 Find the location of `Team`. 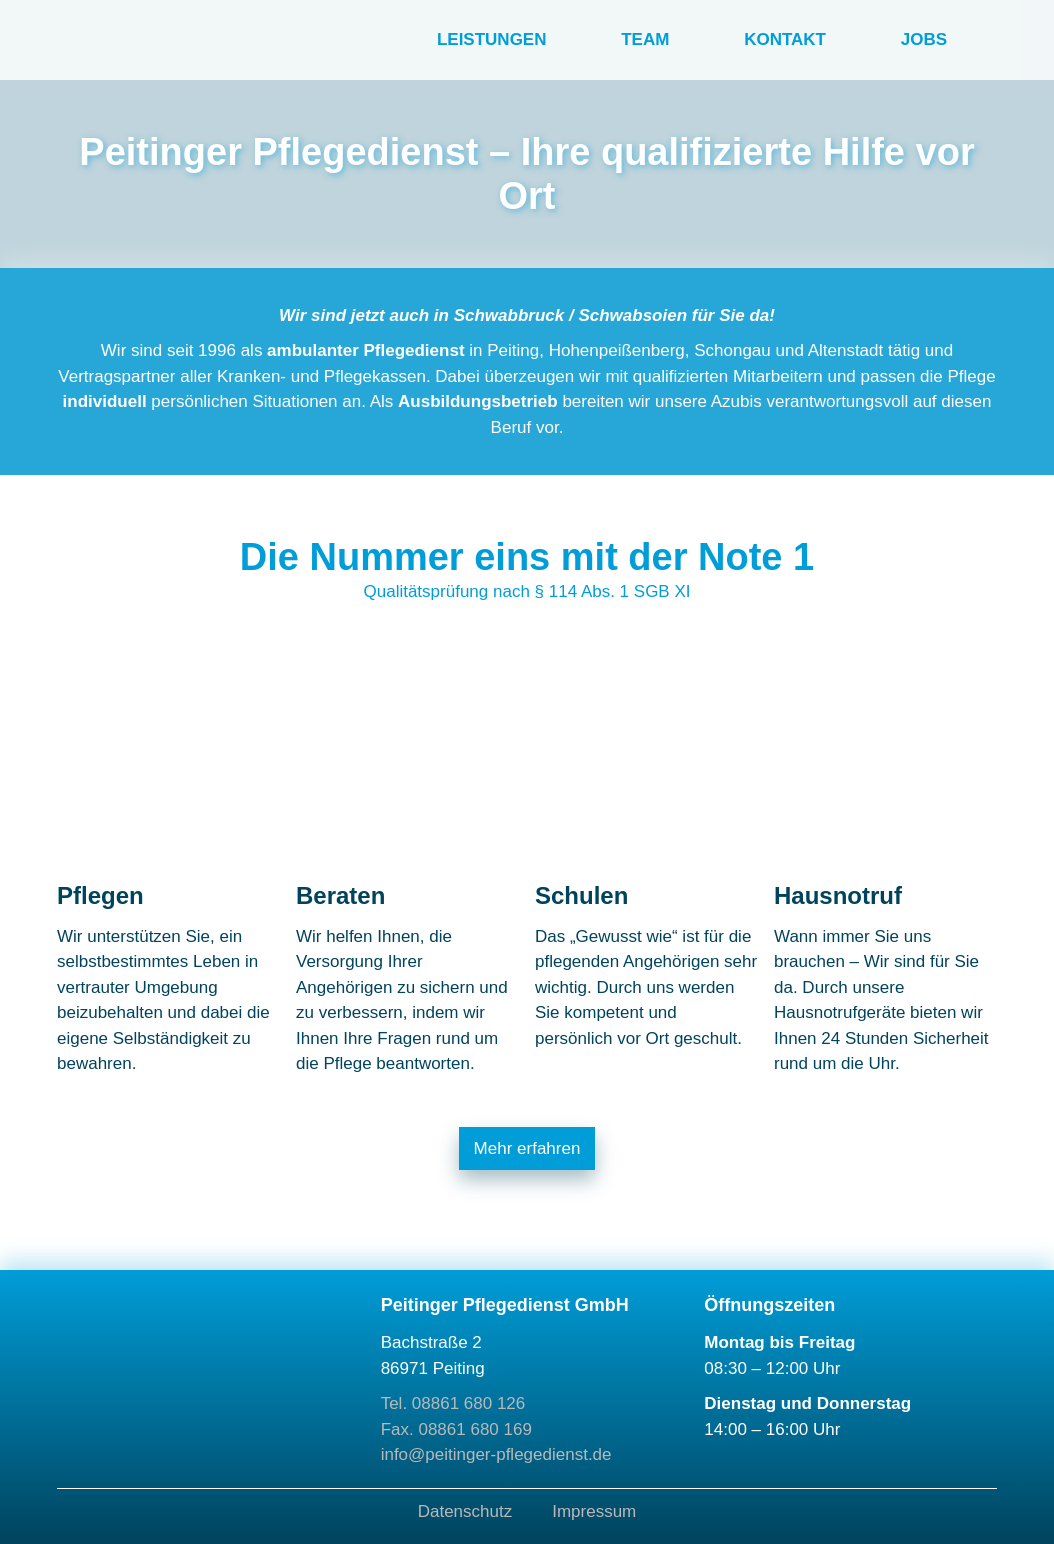

Team is located at coordinates (645, 39).